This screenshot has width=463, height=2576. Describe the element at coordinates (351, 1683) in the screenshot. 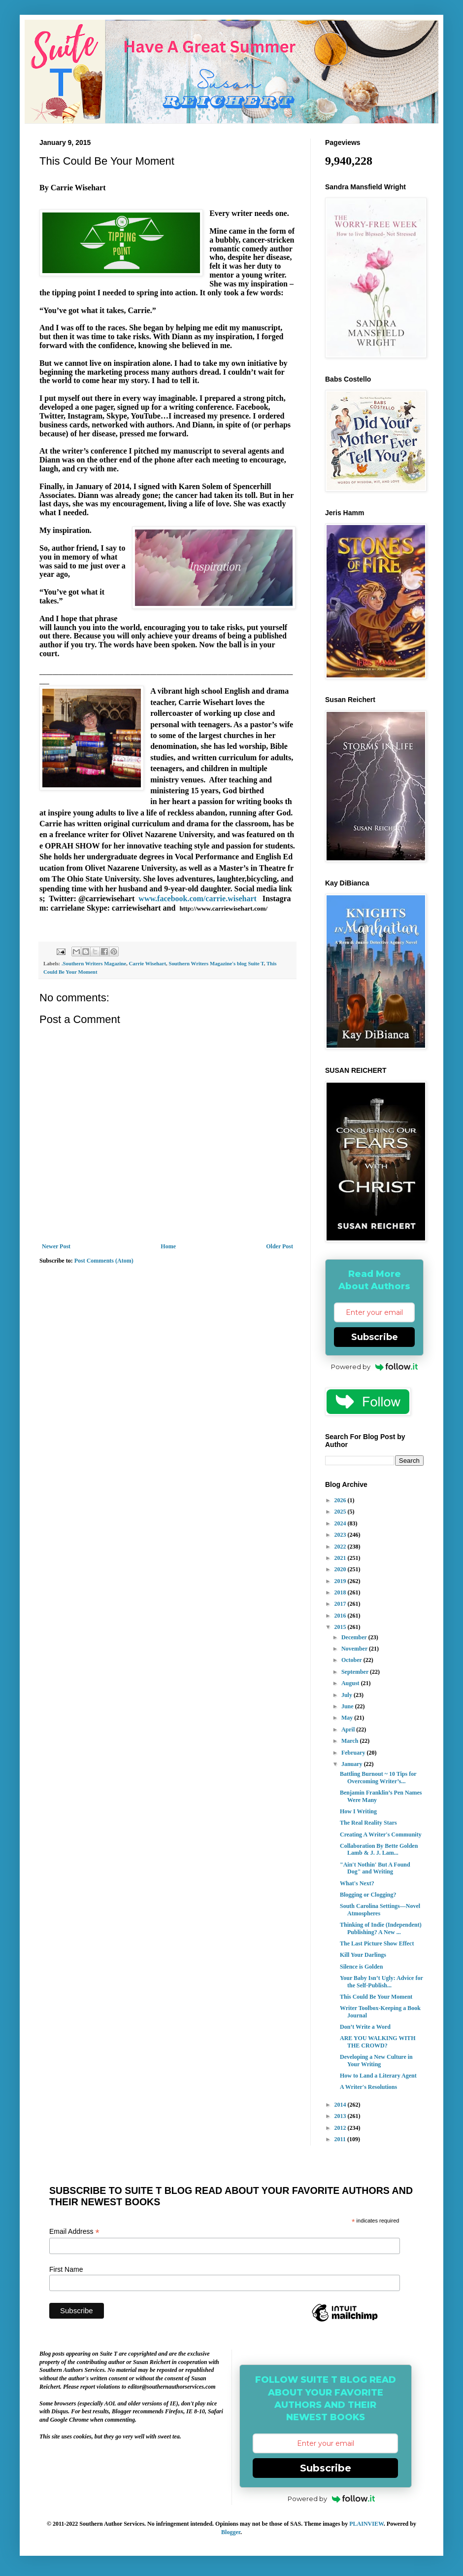

I see `August` at that location.